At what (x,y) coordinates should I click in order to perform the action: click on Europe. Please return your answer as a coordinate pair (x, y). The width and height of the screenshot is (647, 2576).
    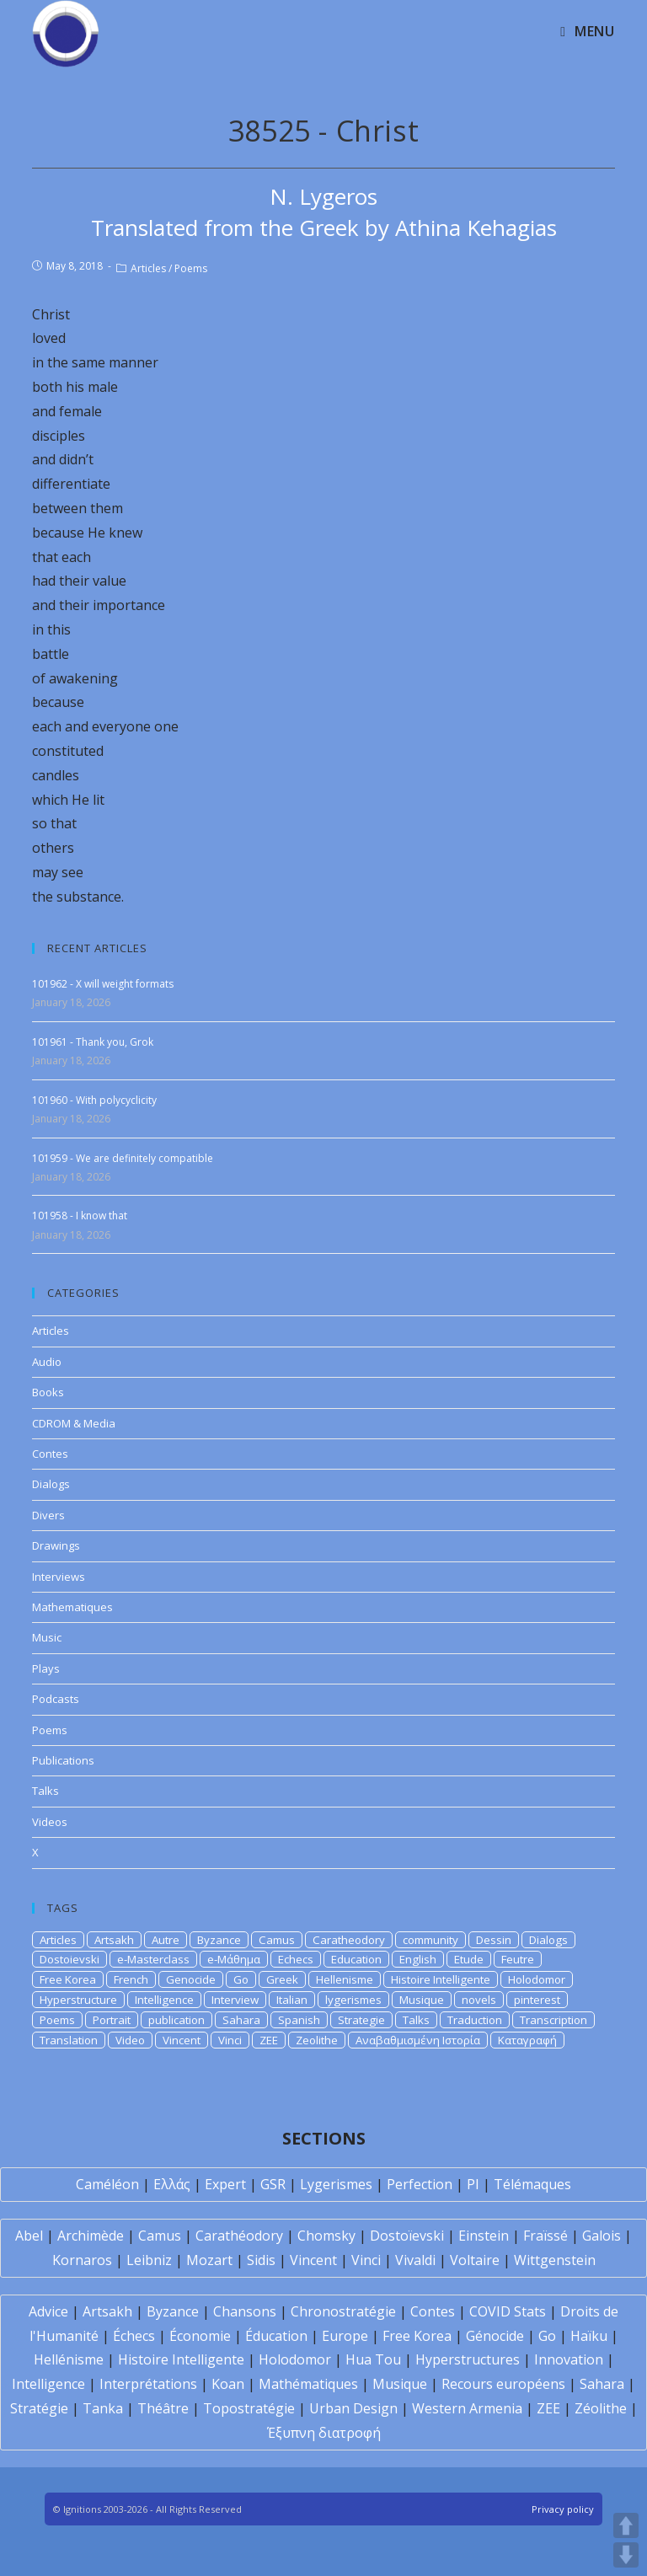
    Looking at the image, I should click on (345, 2336).